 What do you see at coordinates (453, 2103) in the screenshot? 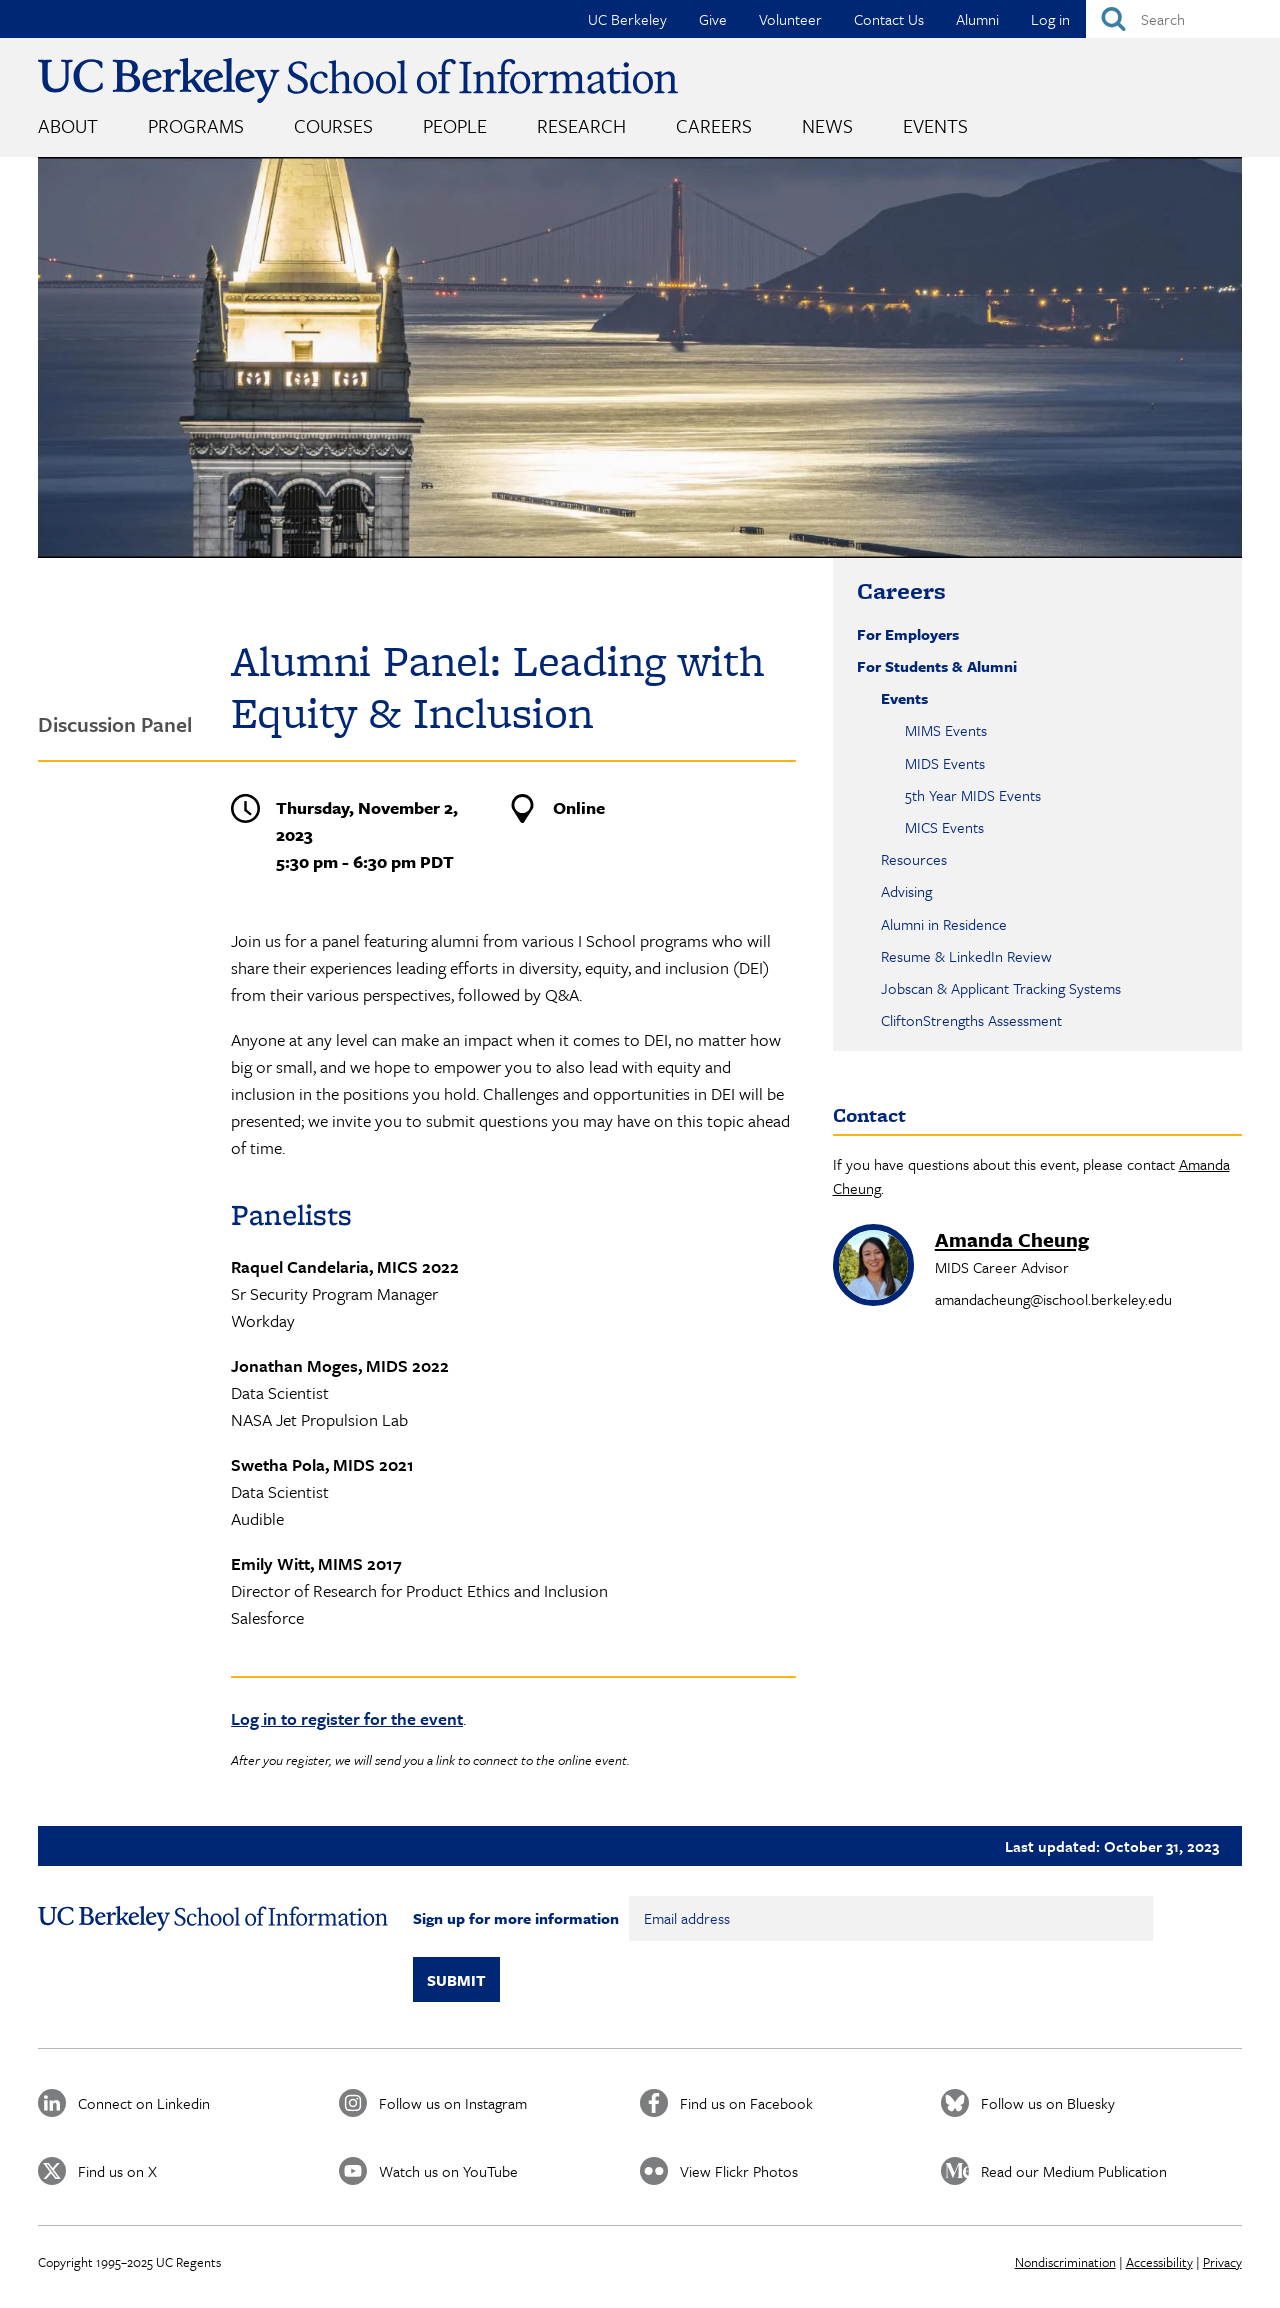
I see `Follow us on Instagram` at bounding box center [453, 2103].